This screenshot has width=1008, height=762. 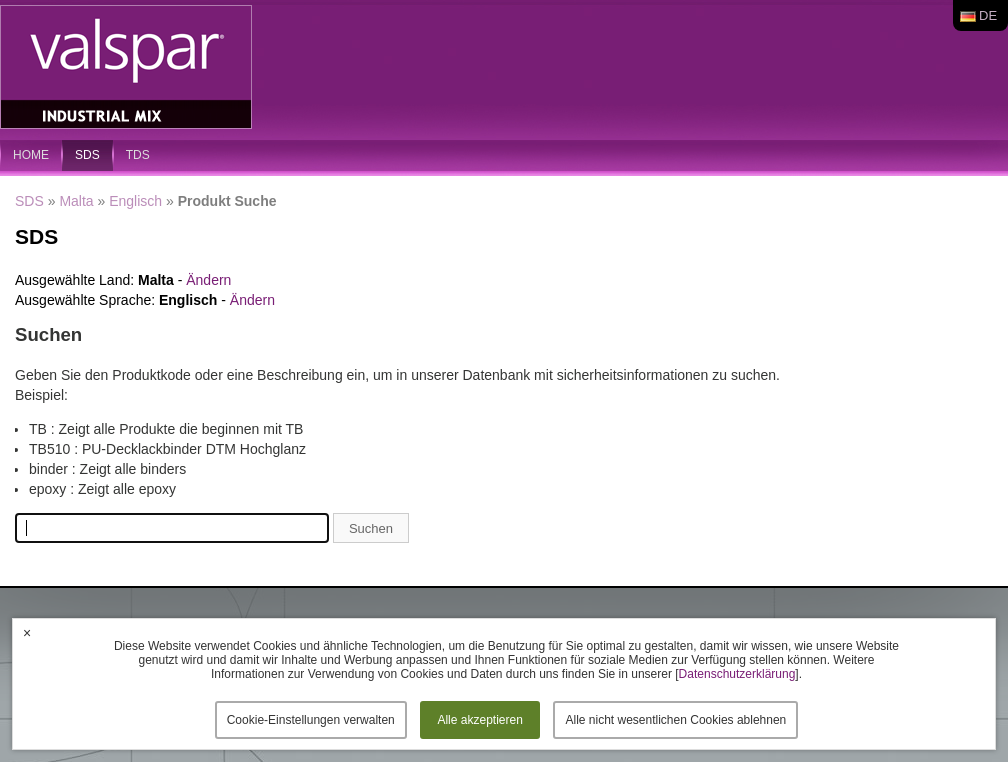 I want to click on de, so click(x=988, y=15).